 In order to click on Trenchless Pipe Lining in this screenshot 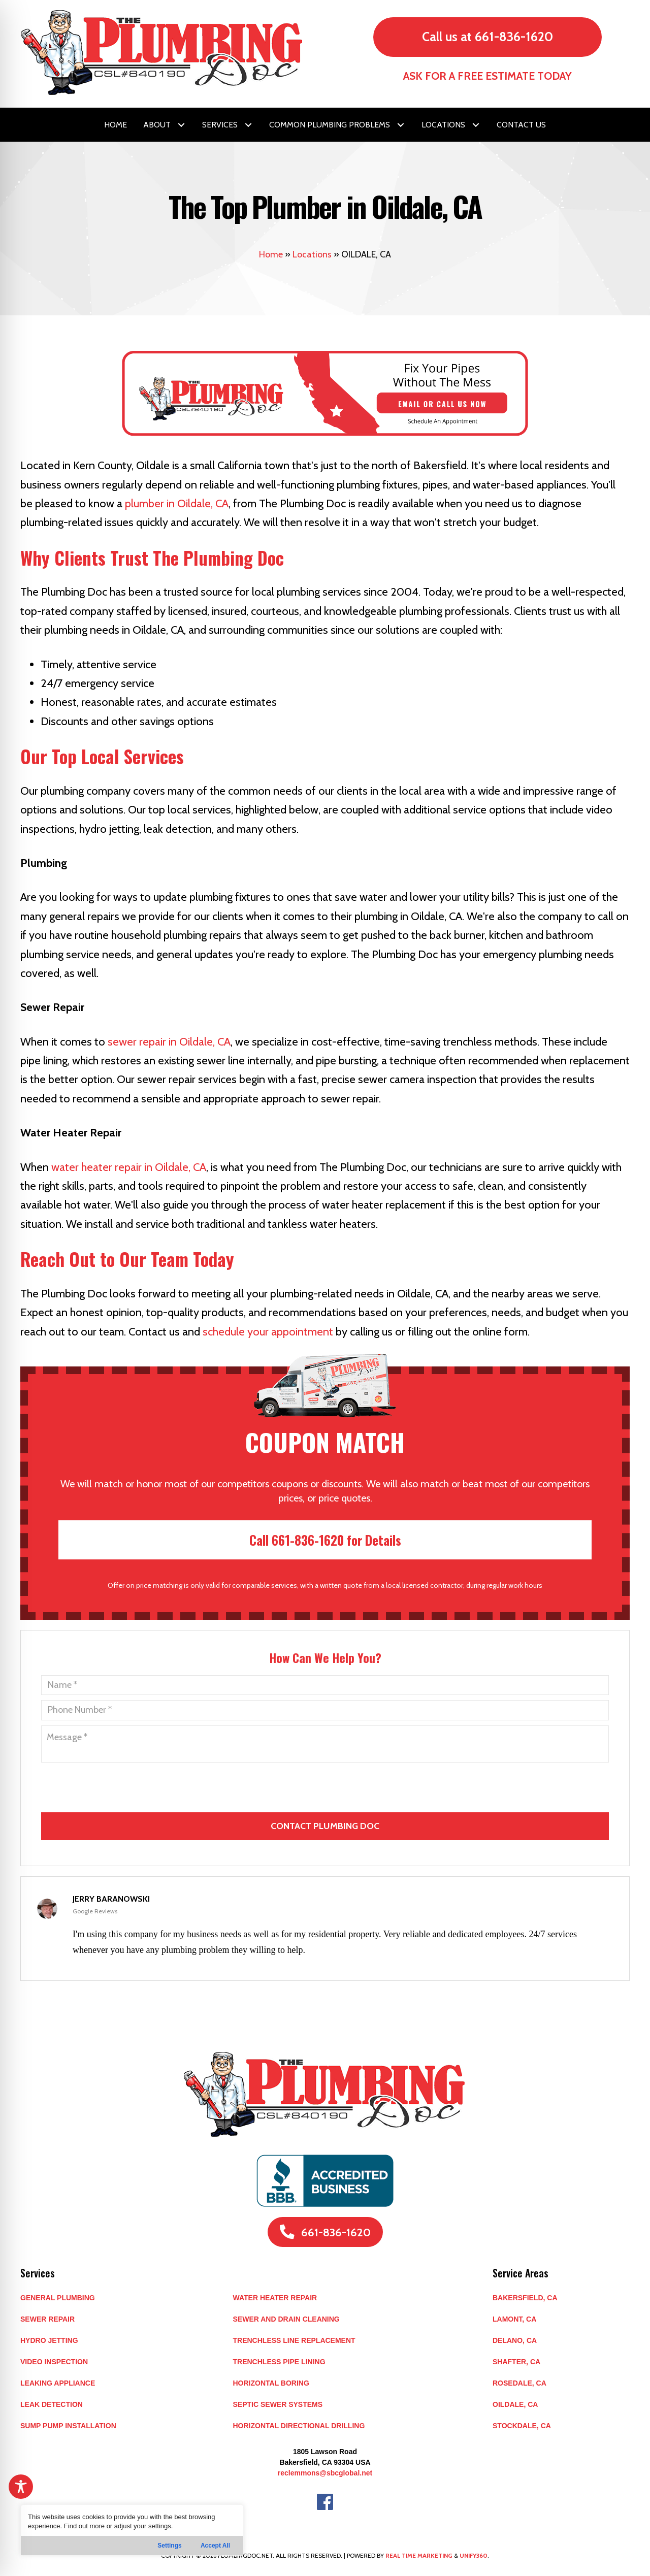, I will do `click(279, 2362)`.